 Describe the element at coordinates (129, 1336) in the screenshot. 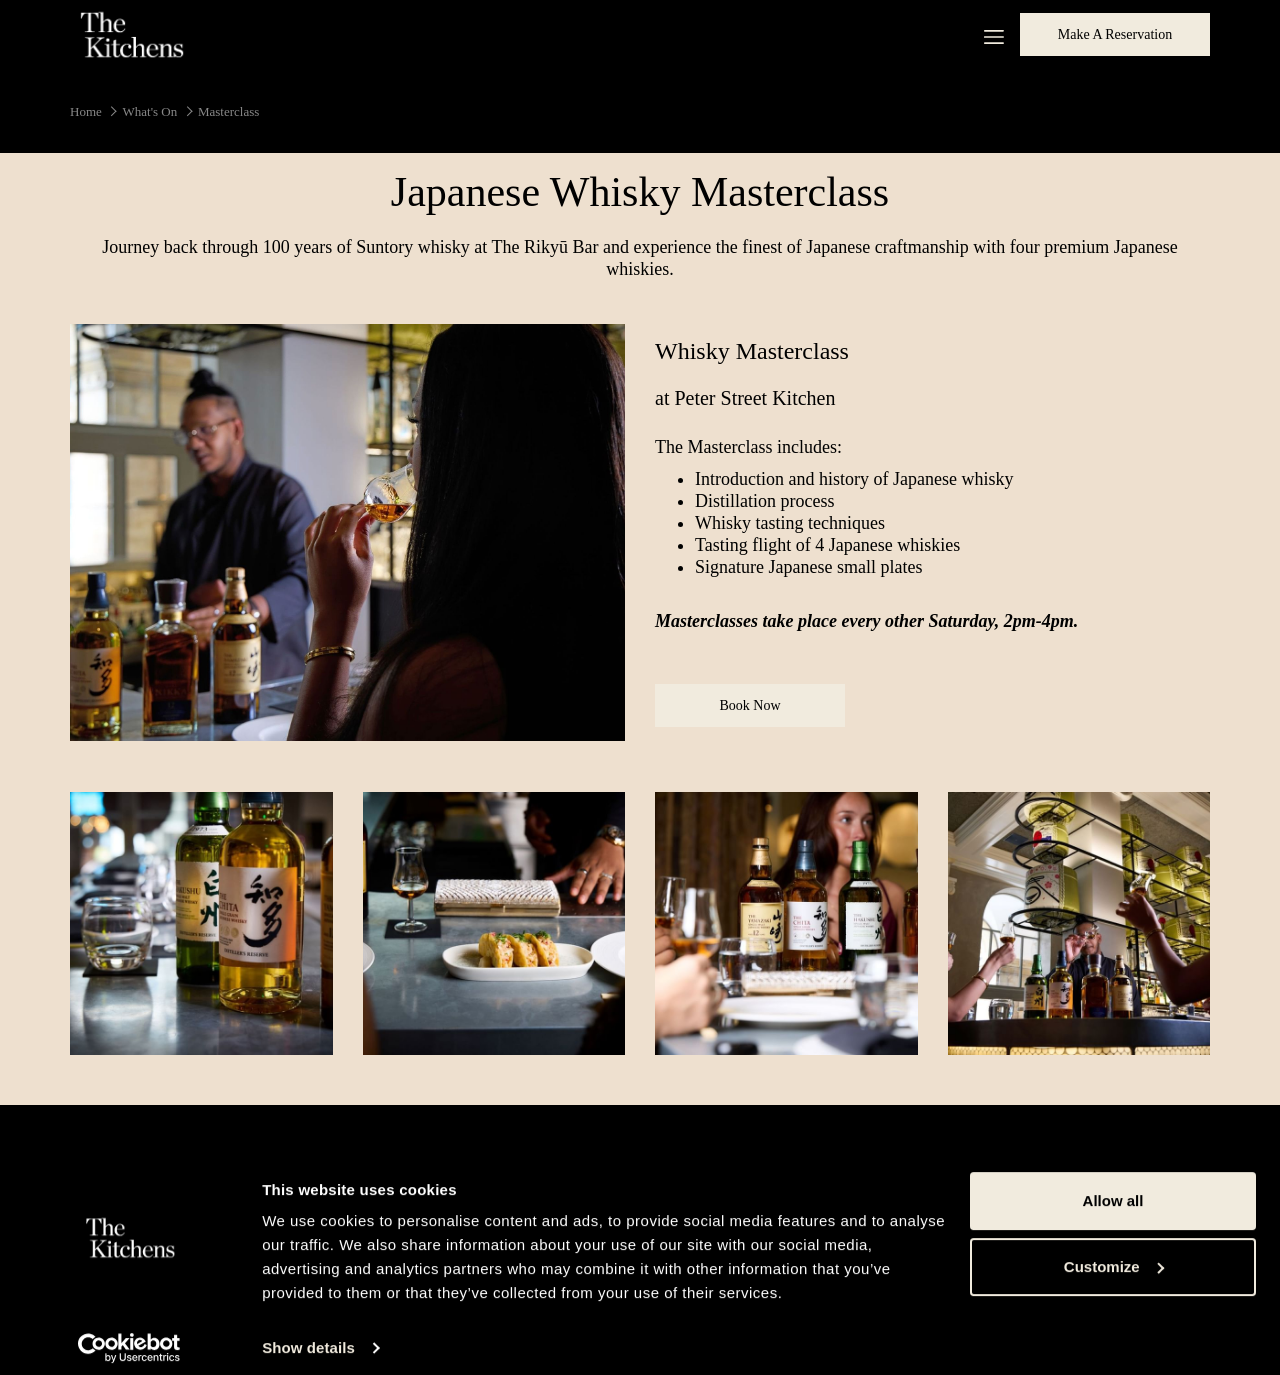

I see `[Cookiebot by Usercentrics - opens in a new window]` at that location.